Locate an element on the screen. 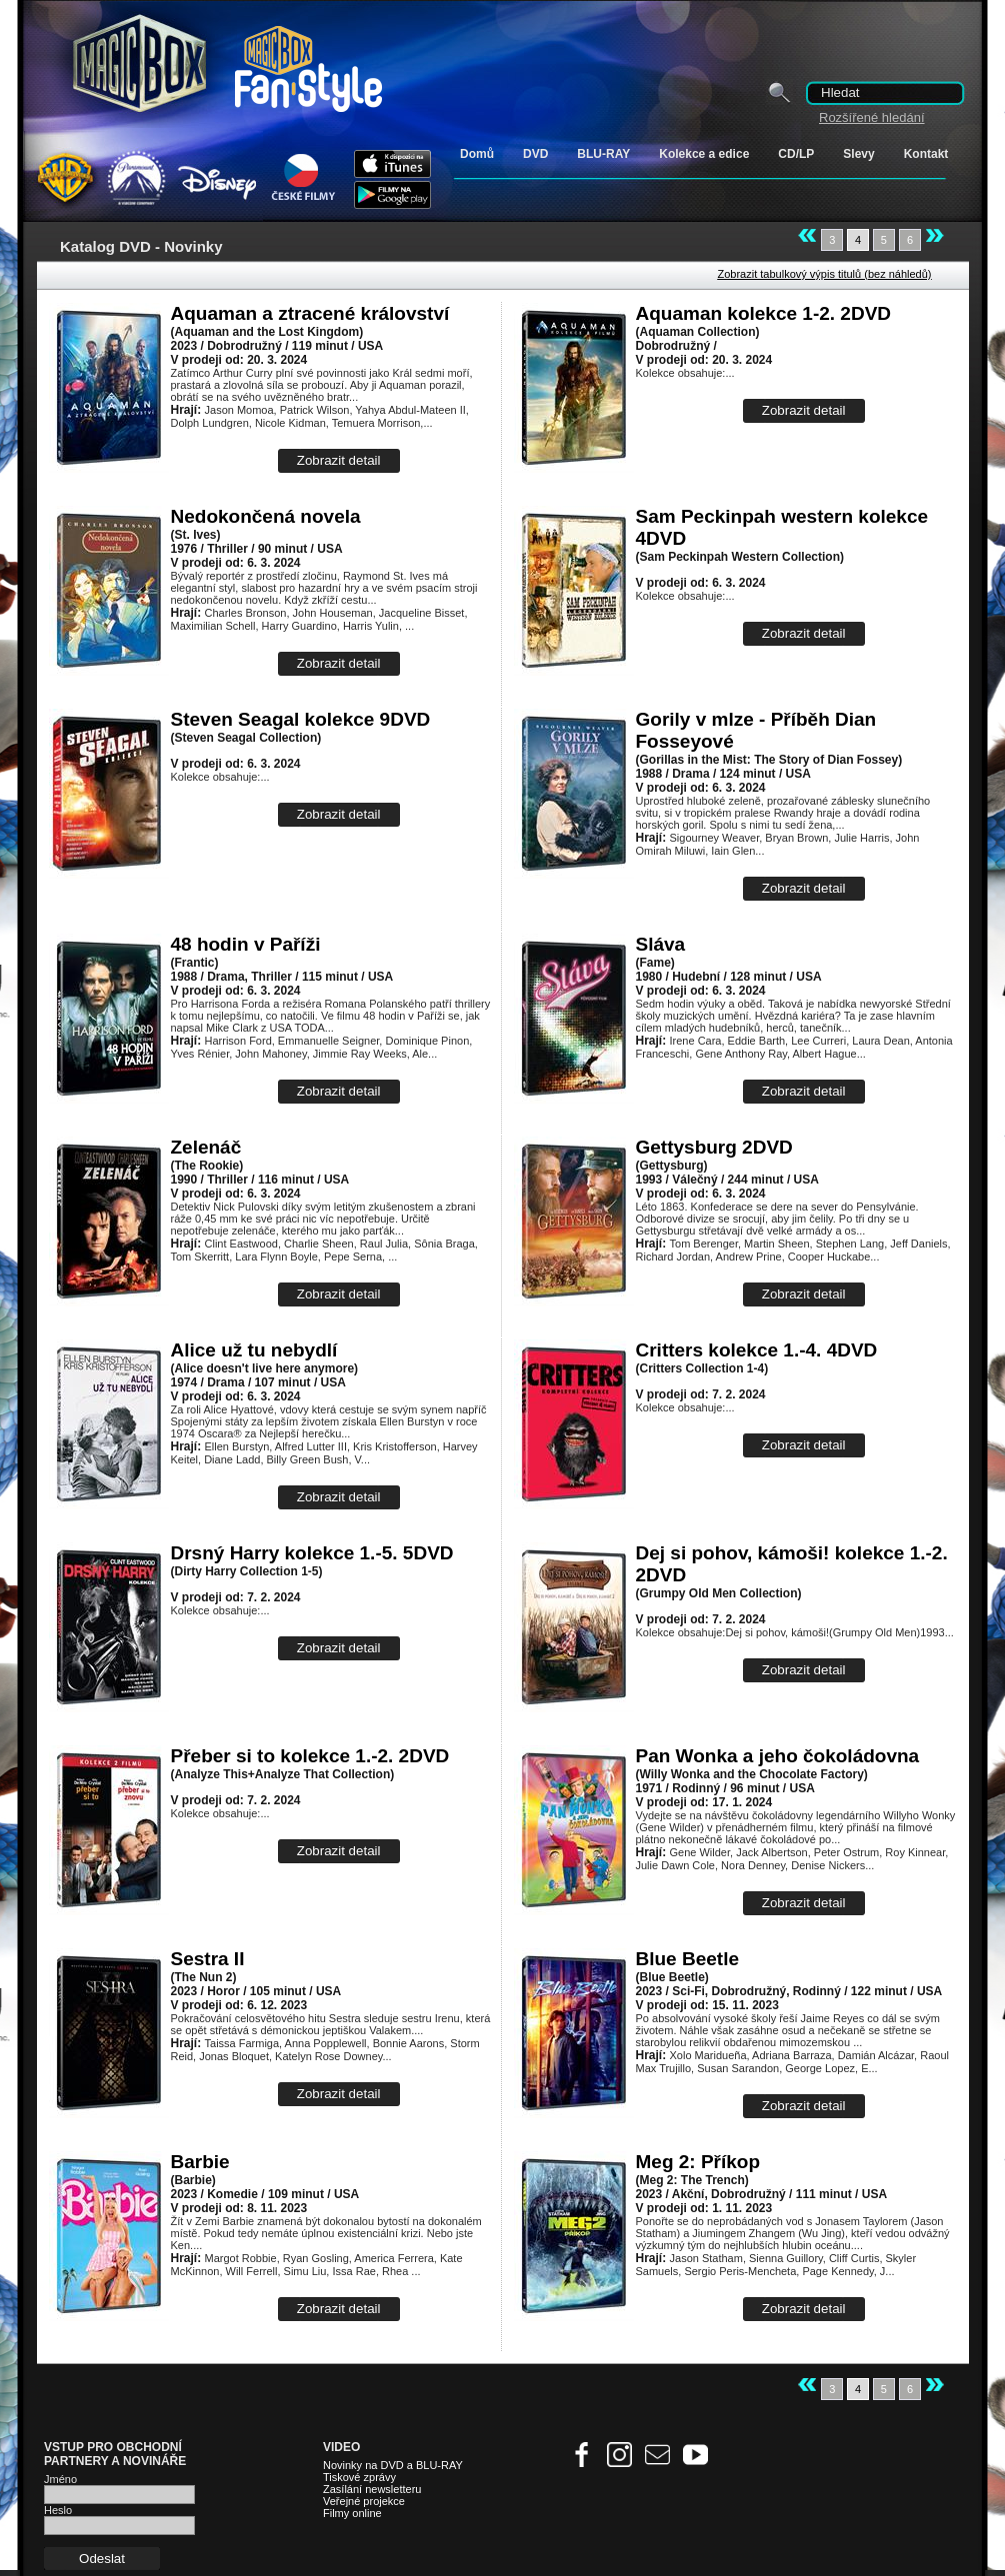 The width and height of the screenshot is (1005, 2576). Sestra II is located at coordinates (208, 1958).